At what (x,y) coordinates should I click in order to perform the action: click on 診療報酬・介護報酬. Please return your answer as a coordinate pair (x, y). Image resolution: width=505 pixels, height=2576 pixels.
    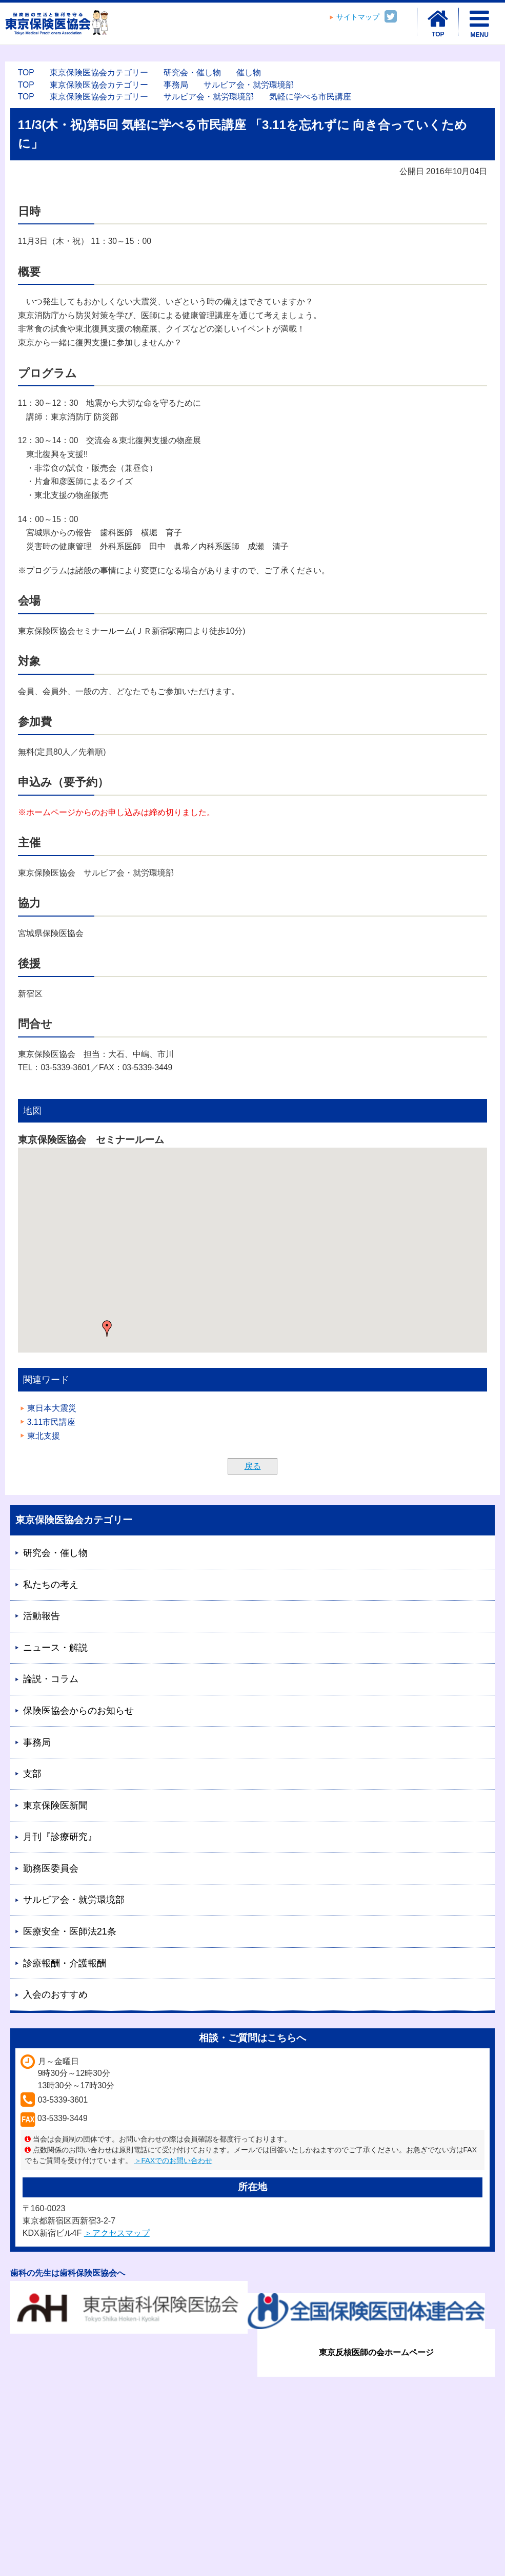
    Looking at the image, I should click on (64, 1963).